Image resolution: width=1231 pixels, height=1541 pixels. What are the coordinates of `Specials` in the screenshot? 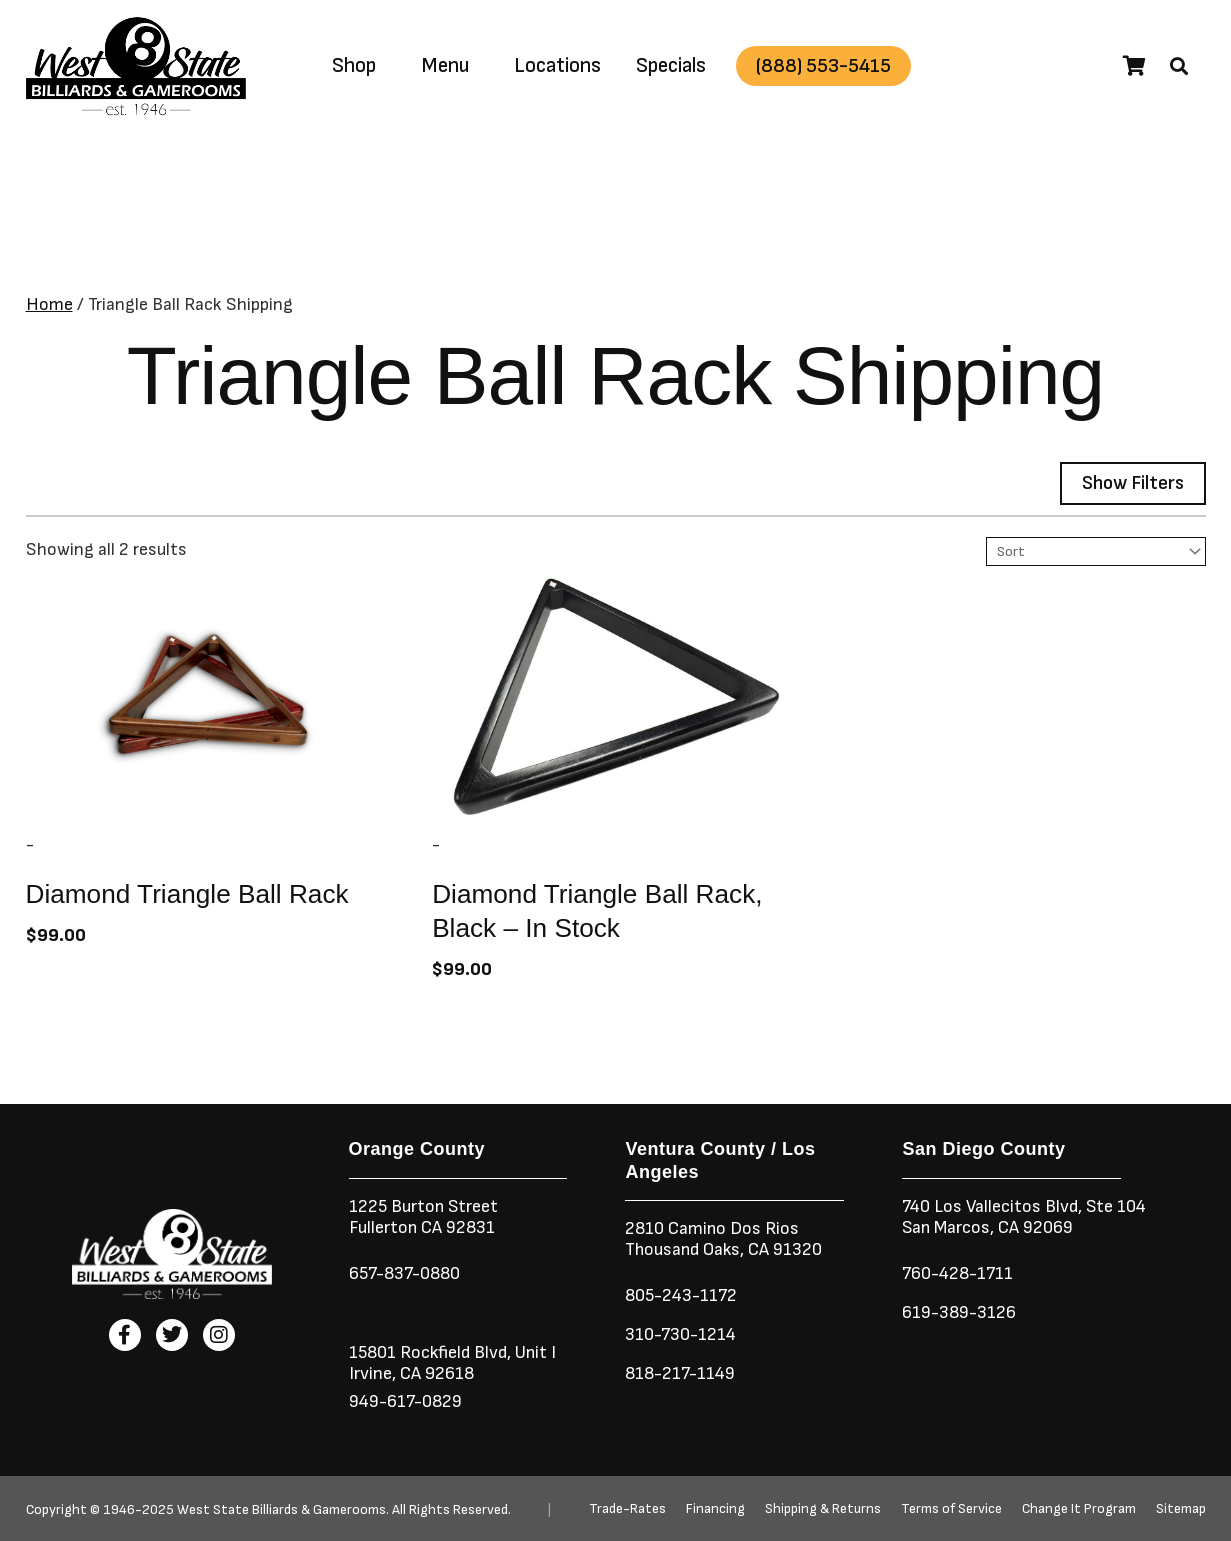 It's located at (671, 65).